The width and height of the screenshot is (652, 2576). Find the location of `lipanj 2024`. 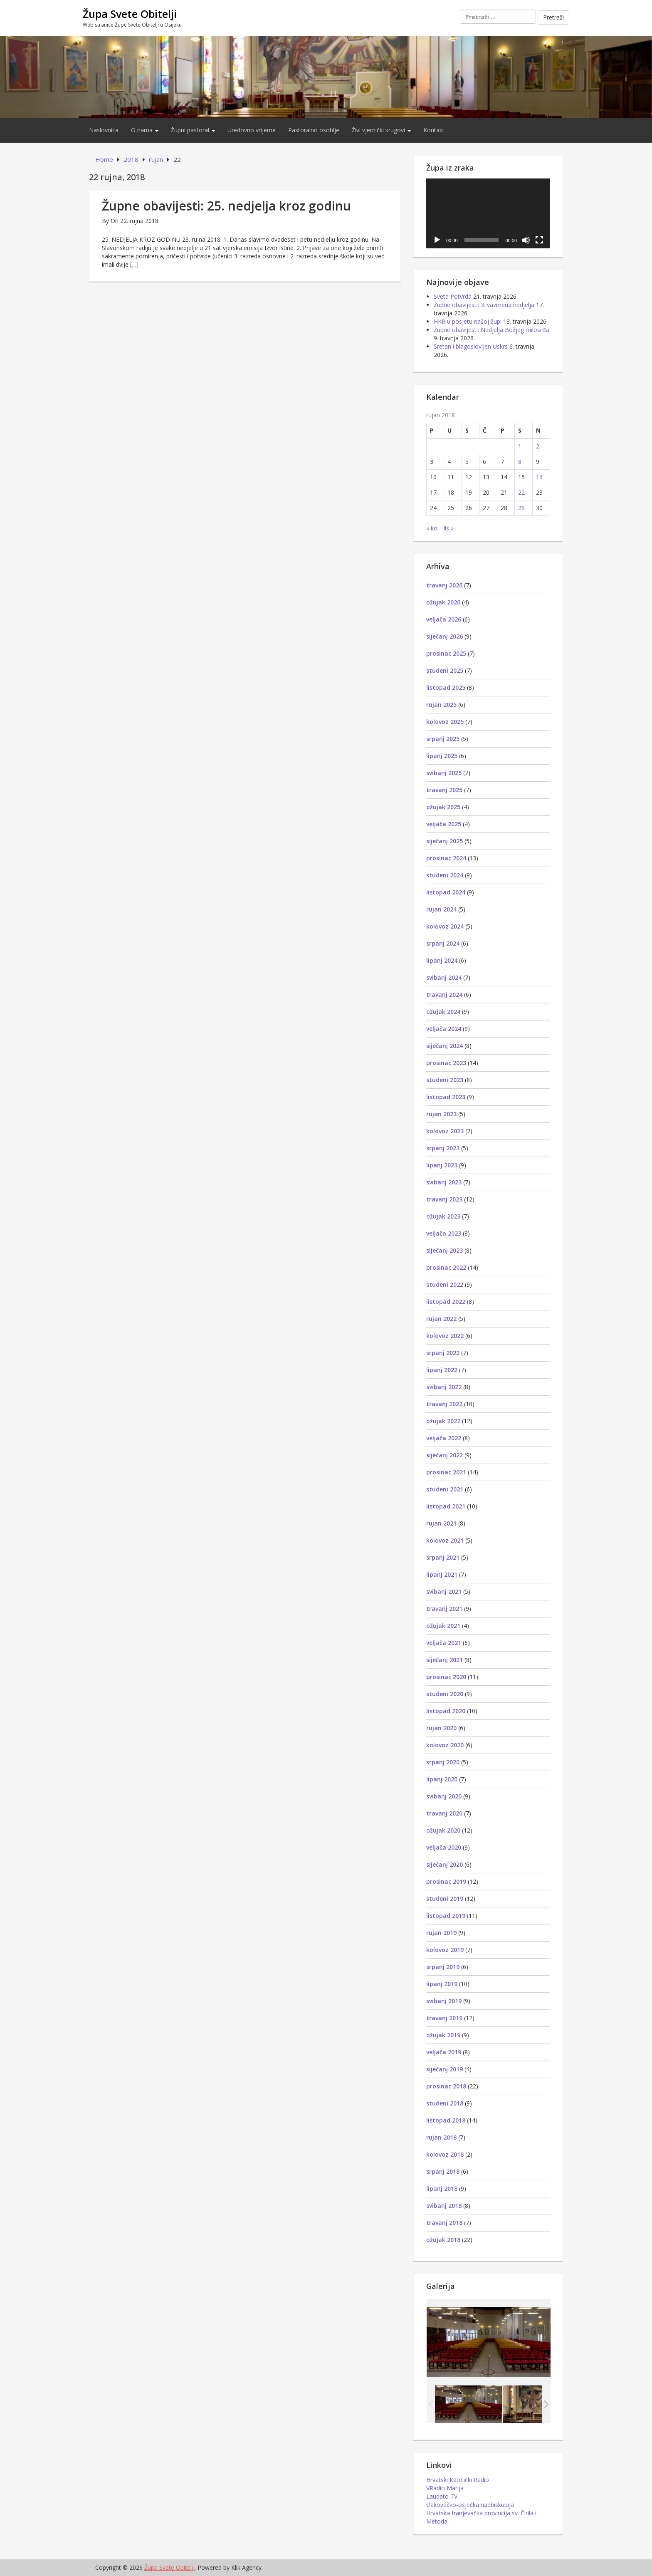

lipanj 2024 is located at coordinates (441, 960).